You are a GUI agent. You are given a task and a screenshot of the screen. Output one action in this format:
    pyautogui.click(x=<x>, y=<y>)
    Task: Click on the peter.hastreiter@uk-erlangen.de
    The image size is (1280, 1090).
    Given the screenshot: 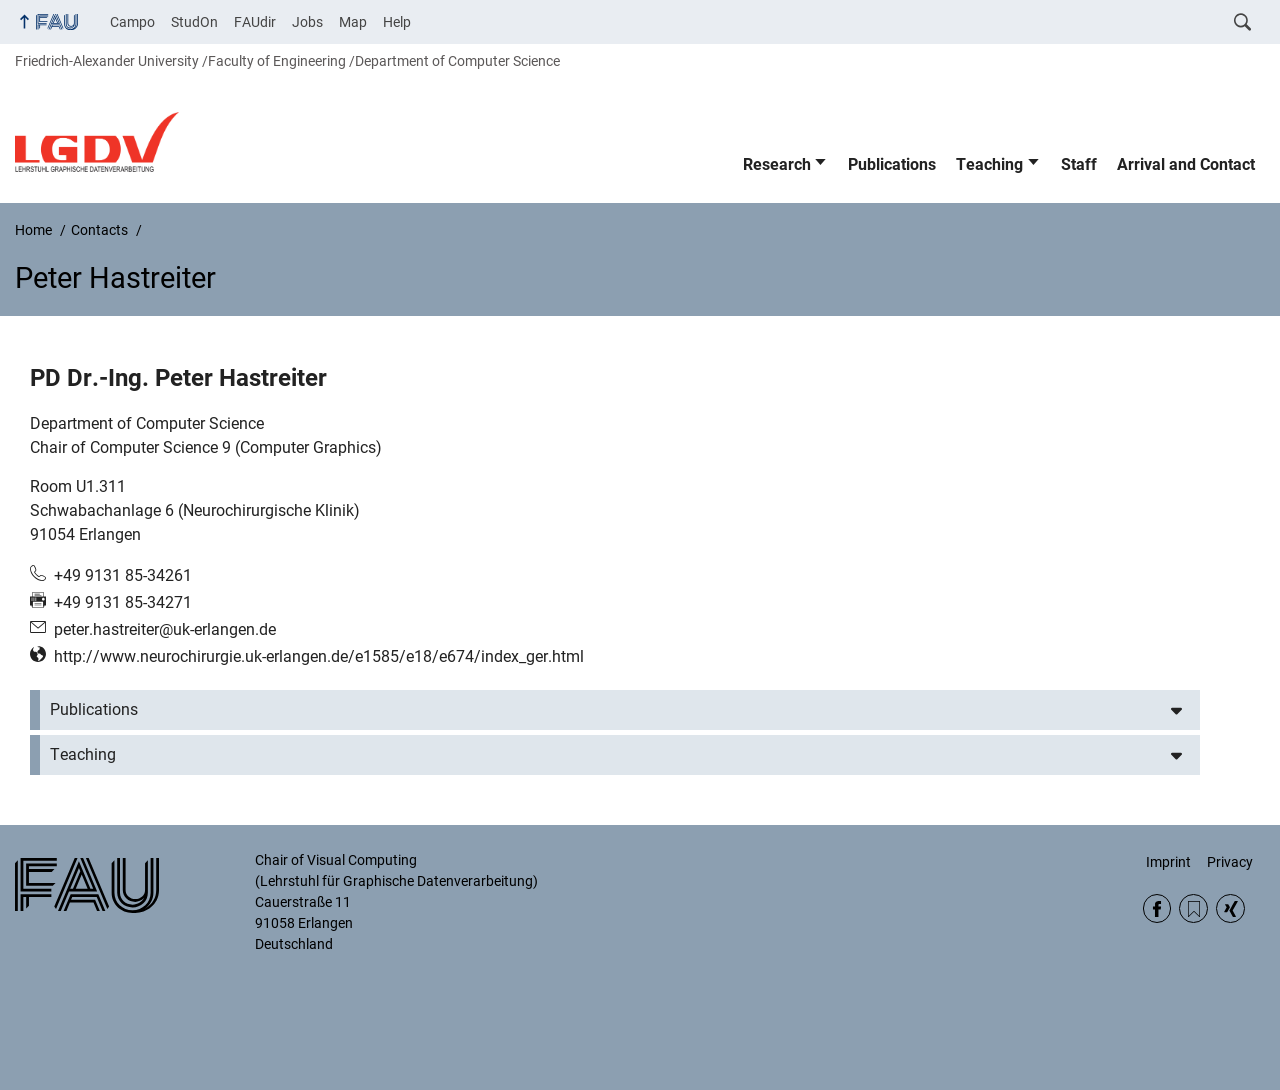 What is the action you would take?
    pyautogui.click(x=165, y=629)
    